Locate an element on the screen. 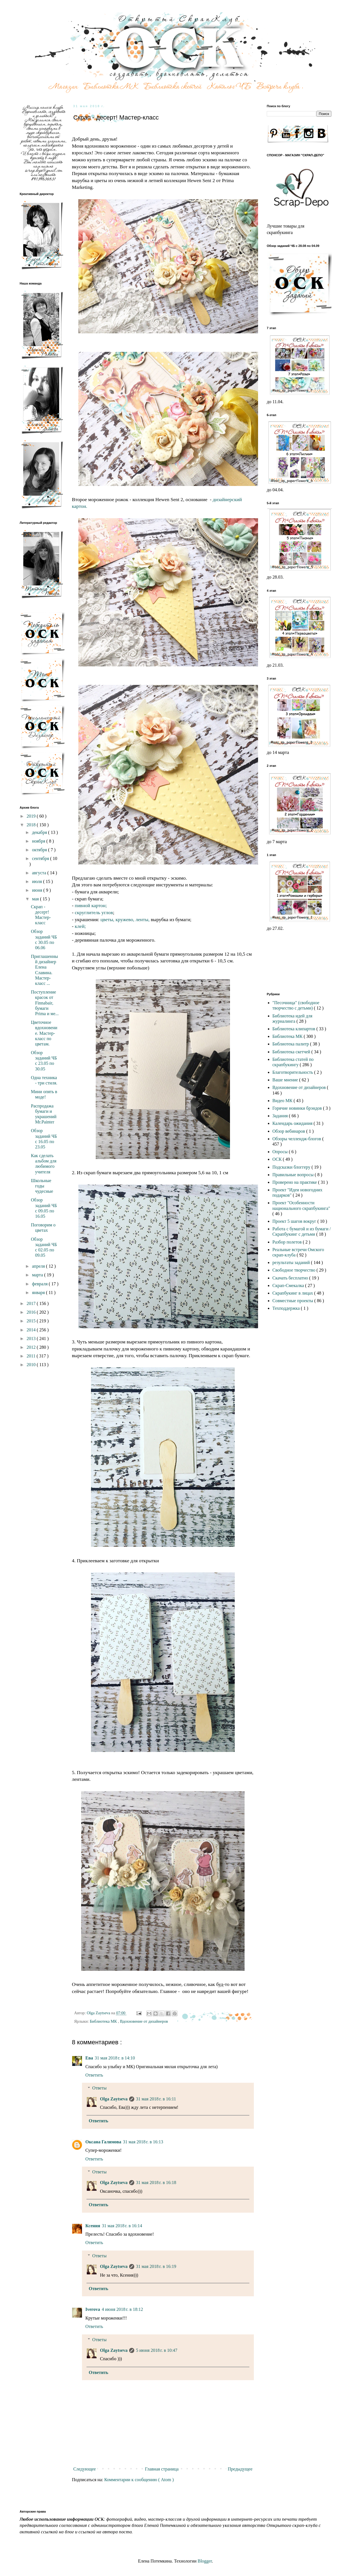  клей; is located at coordinates (80, 926).